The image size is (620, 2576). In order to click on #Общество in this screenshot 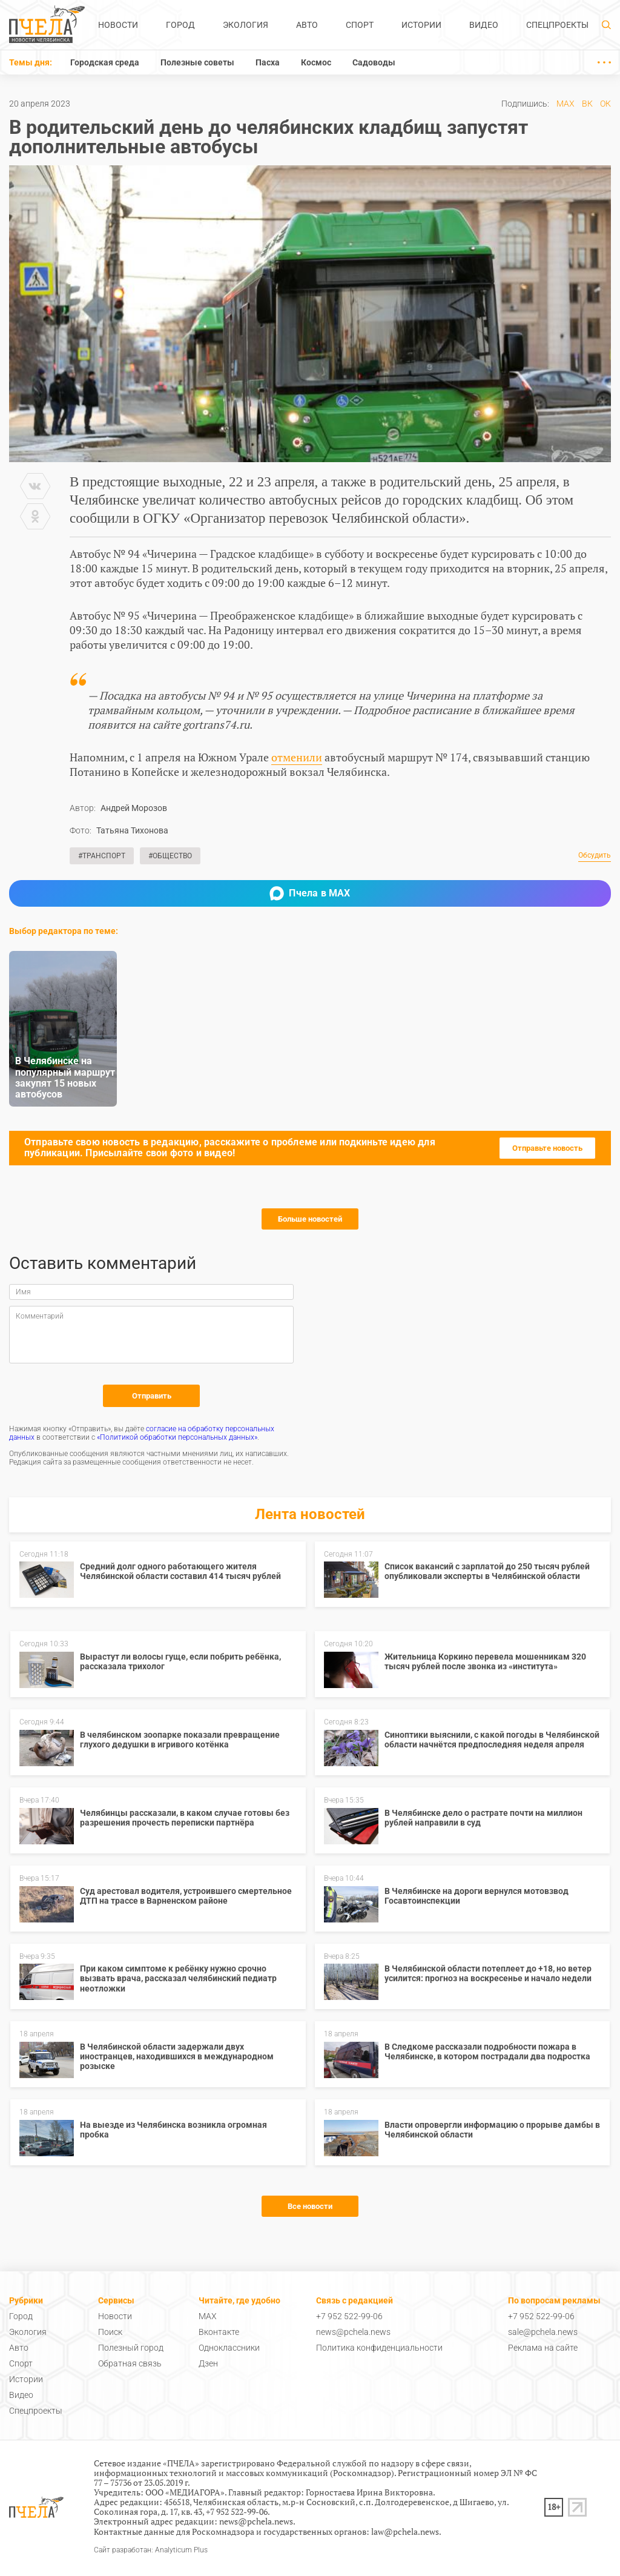, I will do `click(170, 856)`.